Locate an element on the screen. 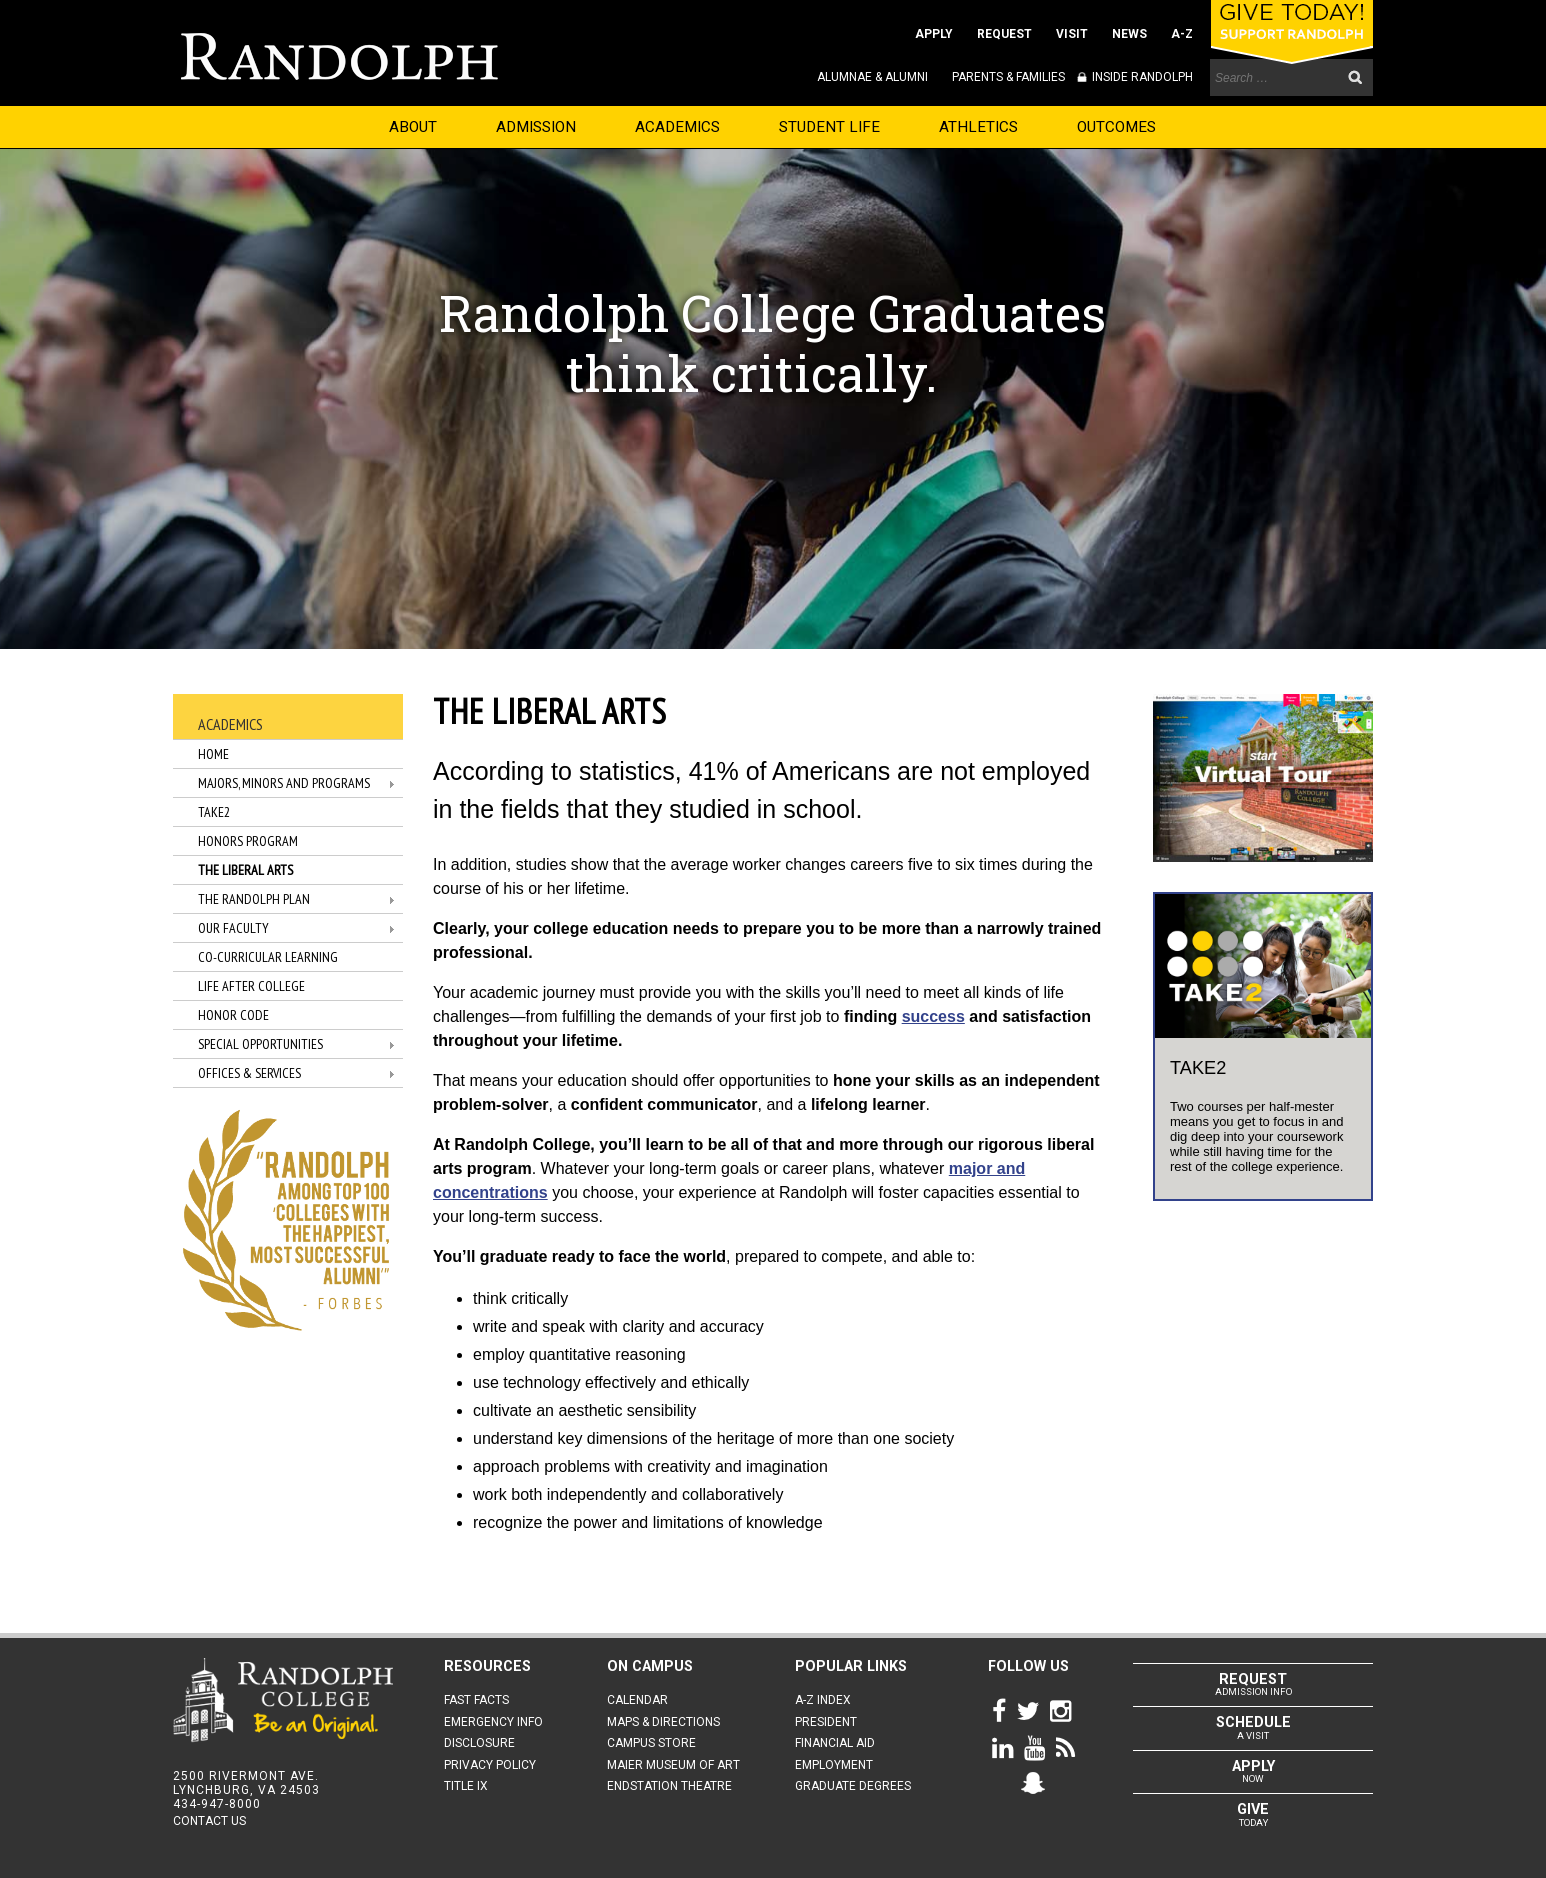  NOW is located at coordinates (1253, 1771).